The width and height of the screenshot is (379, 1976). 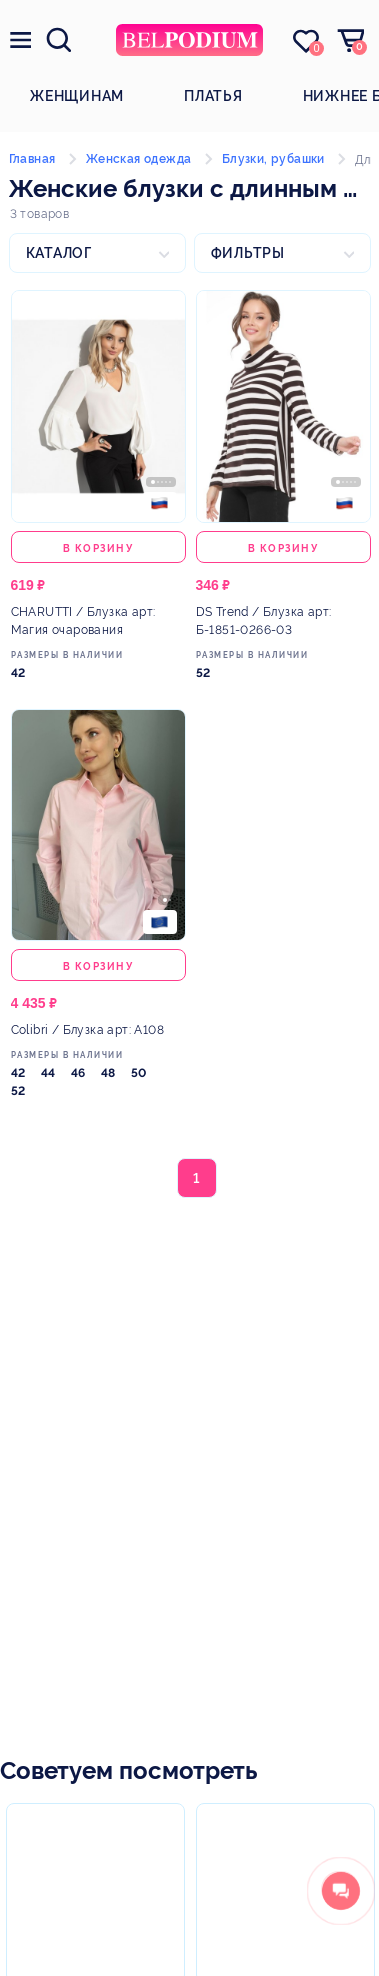 What do you see at coordinates (59, 253) in the screenshot?
I see `Каталог` at bounding box center [59, 253].